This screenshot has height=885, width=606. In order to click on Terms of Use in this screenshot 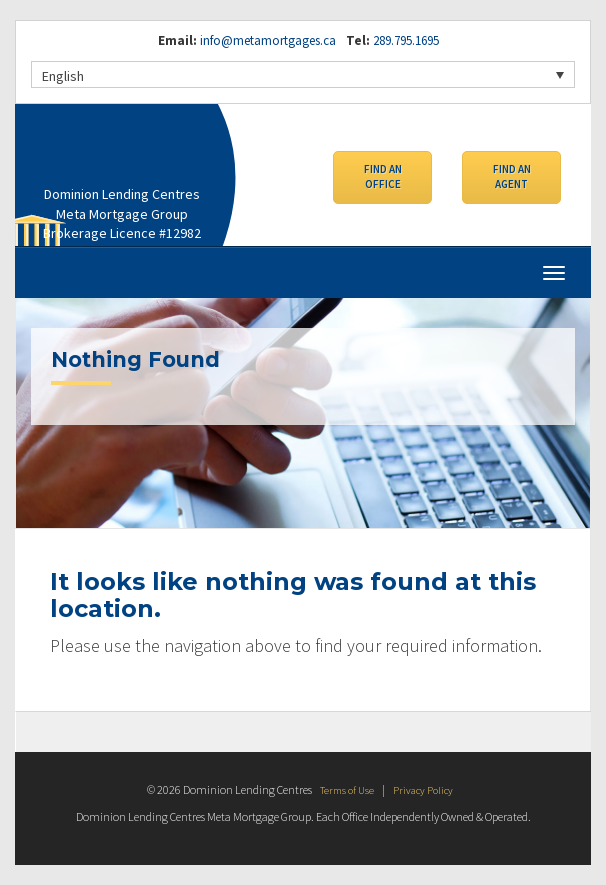, I will do `click(345, 789)`.